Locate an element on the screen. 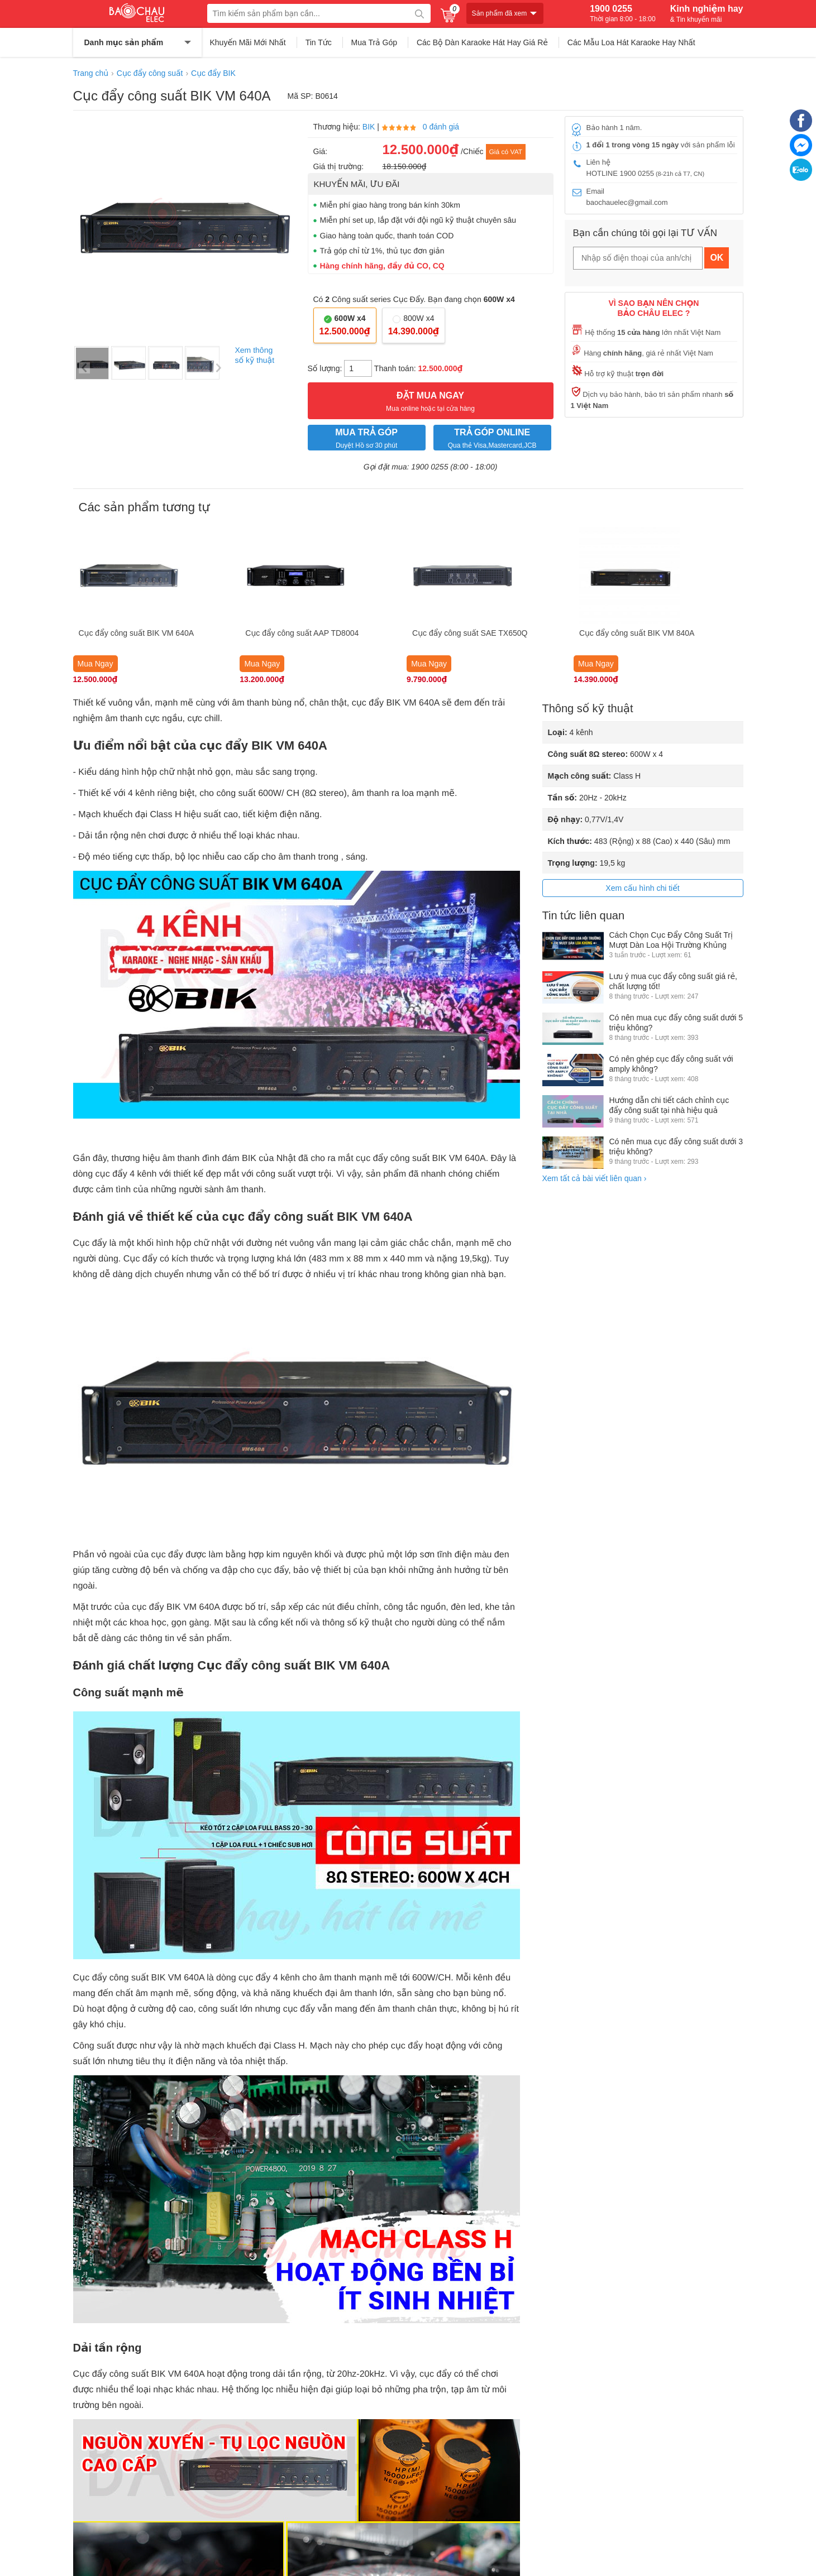  BIK is located at coordinates (368, 126).